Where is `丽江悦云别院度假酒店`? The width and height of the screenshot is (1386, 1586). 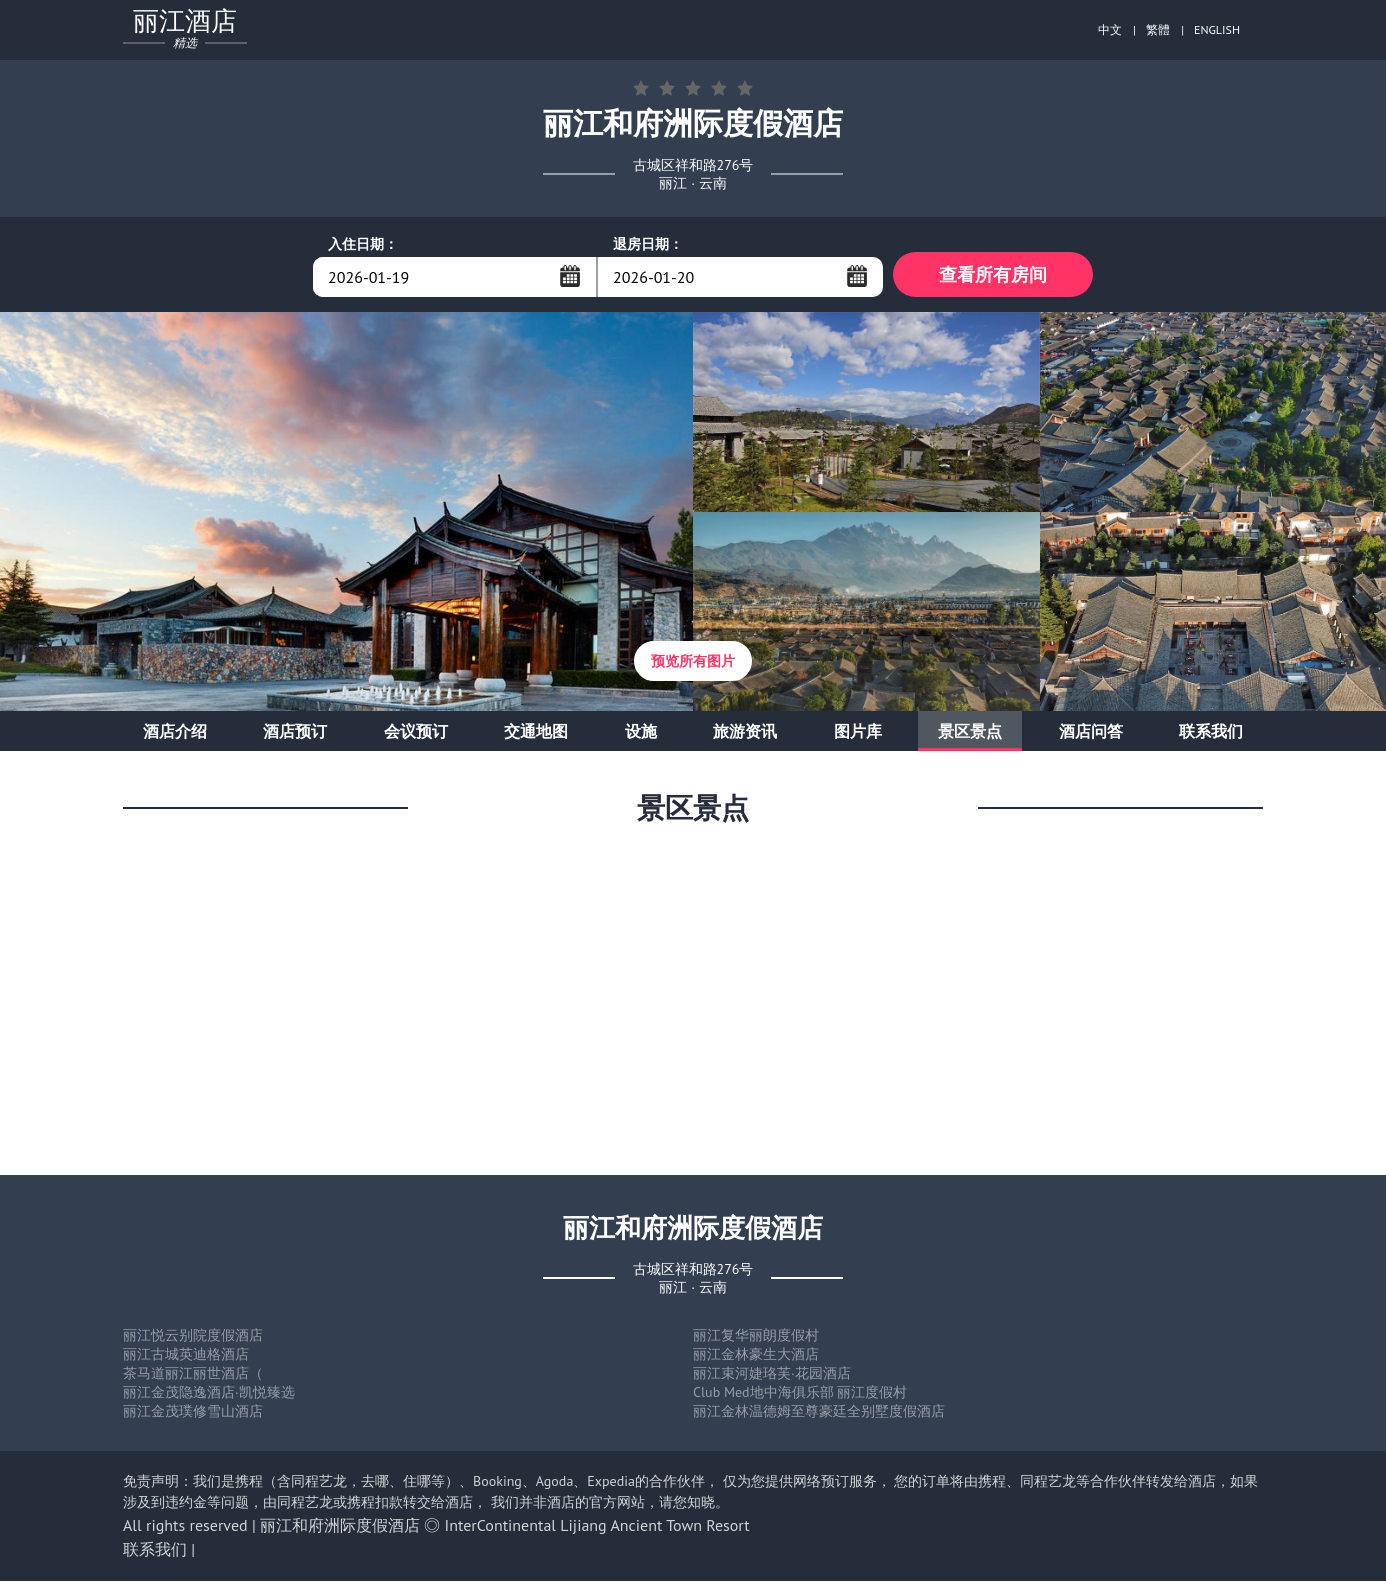
丽江悦云别院度假酒店 is located at coordinates (193, 1340).